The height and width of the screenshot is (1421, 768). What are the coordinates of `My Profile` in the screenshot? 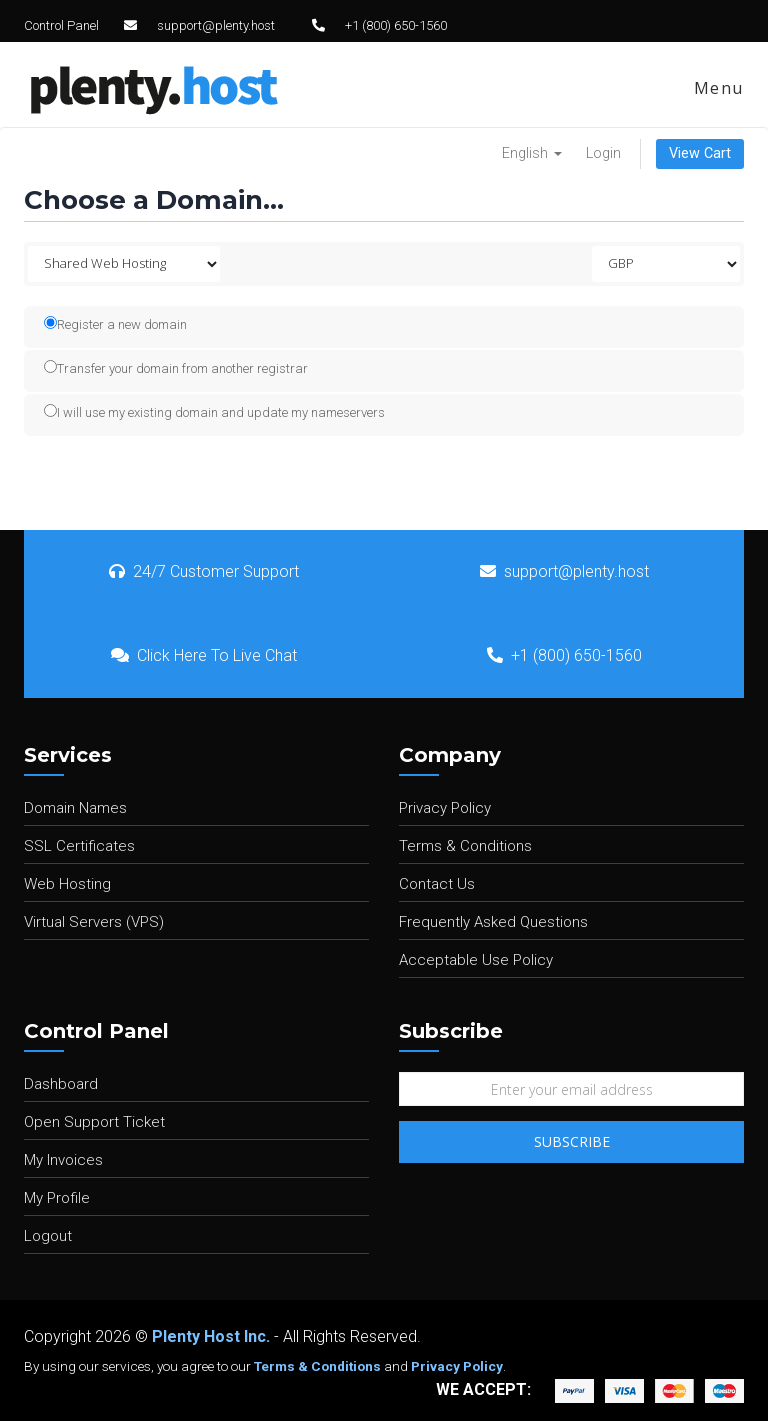 It's located at (57, 1198).